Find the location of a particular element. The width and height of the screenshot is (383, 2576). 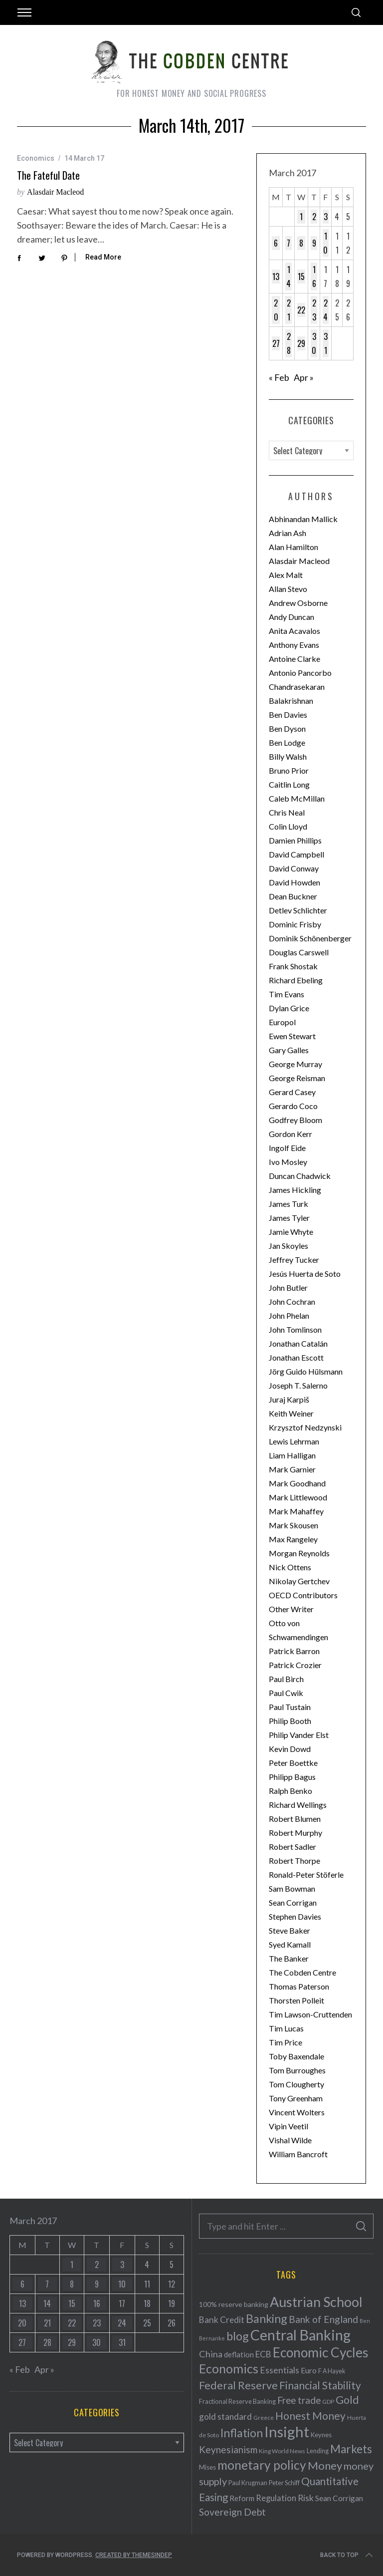

John Cochran is located at coordinates (292, 1301).